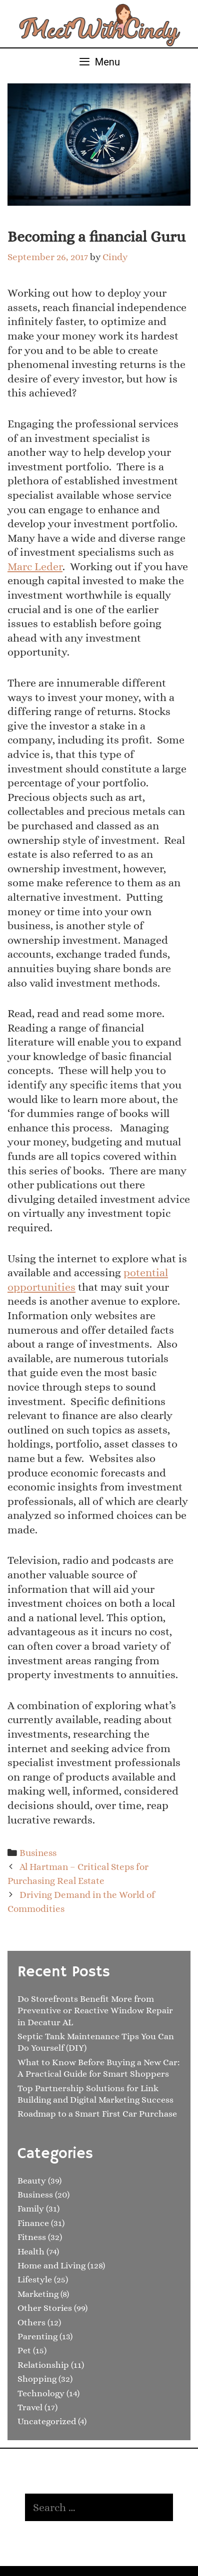 Image resolution: width=198 pixels, height=2576 pixels. I want to click on Other Stories, so click(45, 2308).